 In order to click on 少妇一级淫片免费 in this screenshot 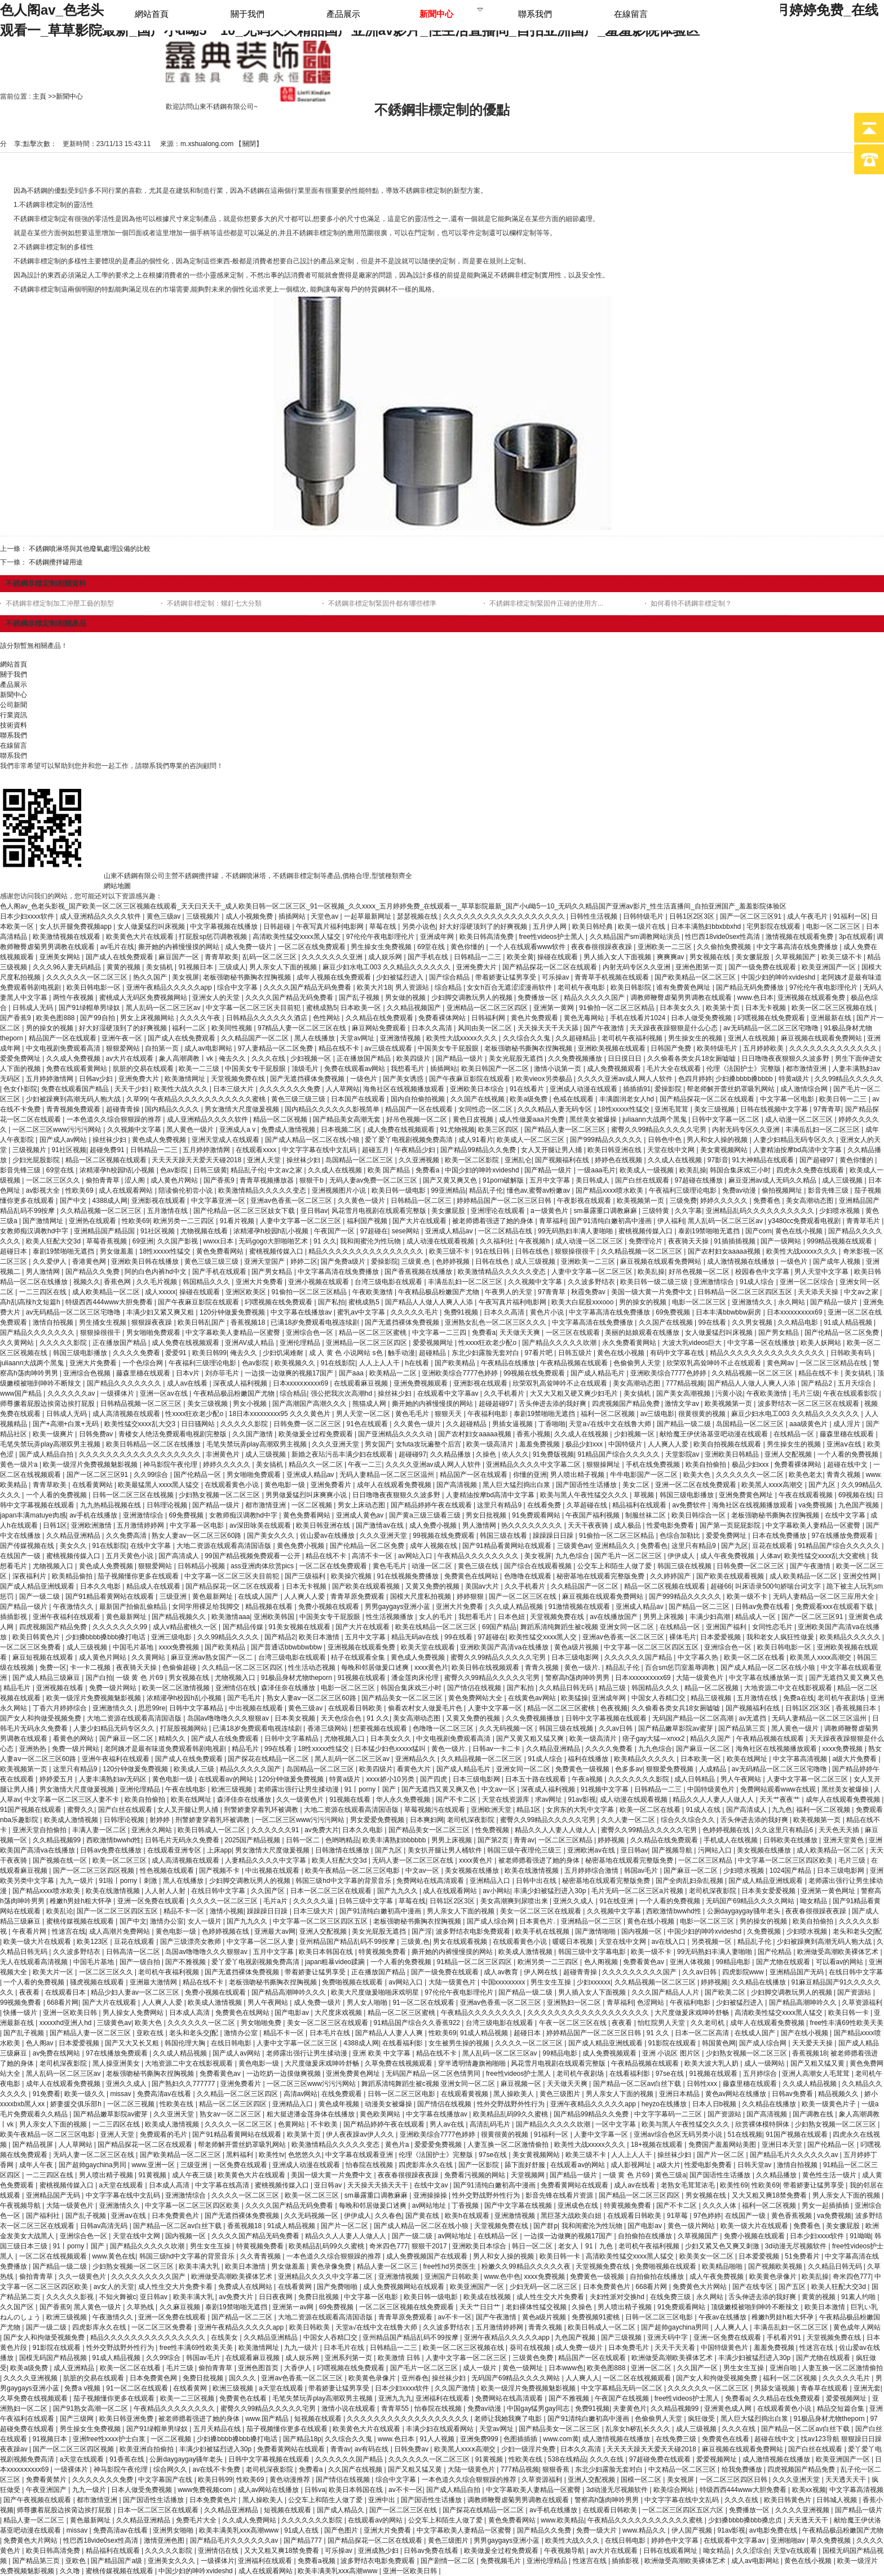, I will do `click(529, 2449)`.